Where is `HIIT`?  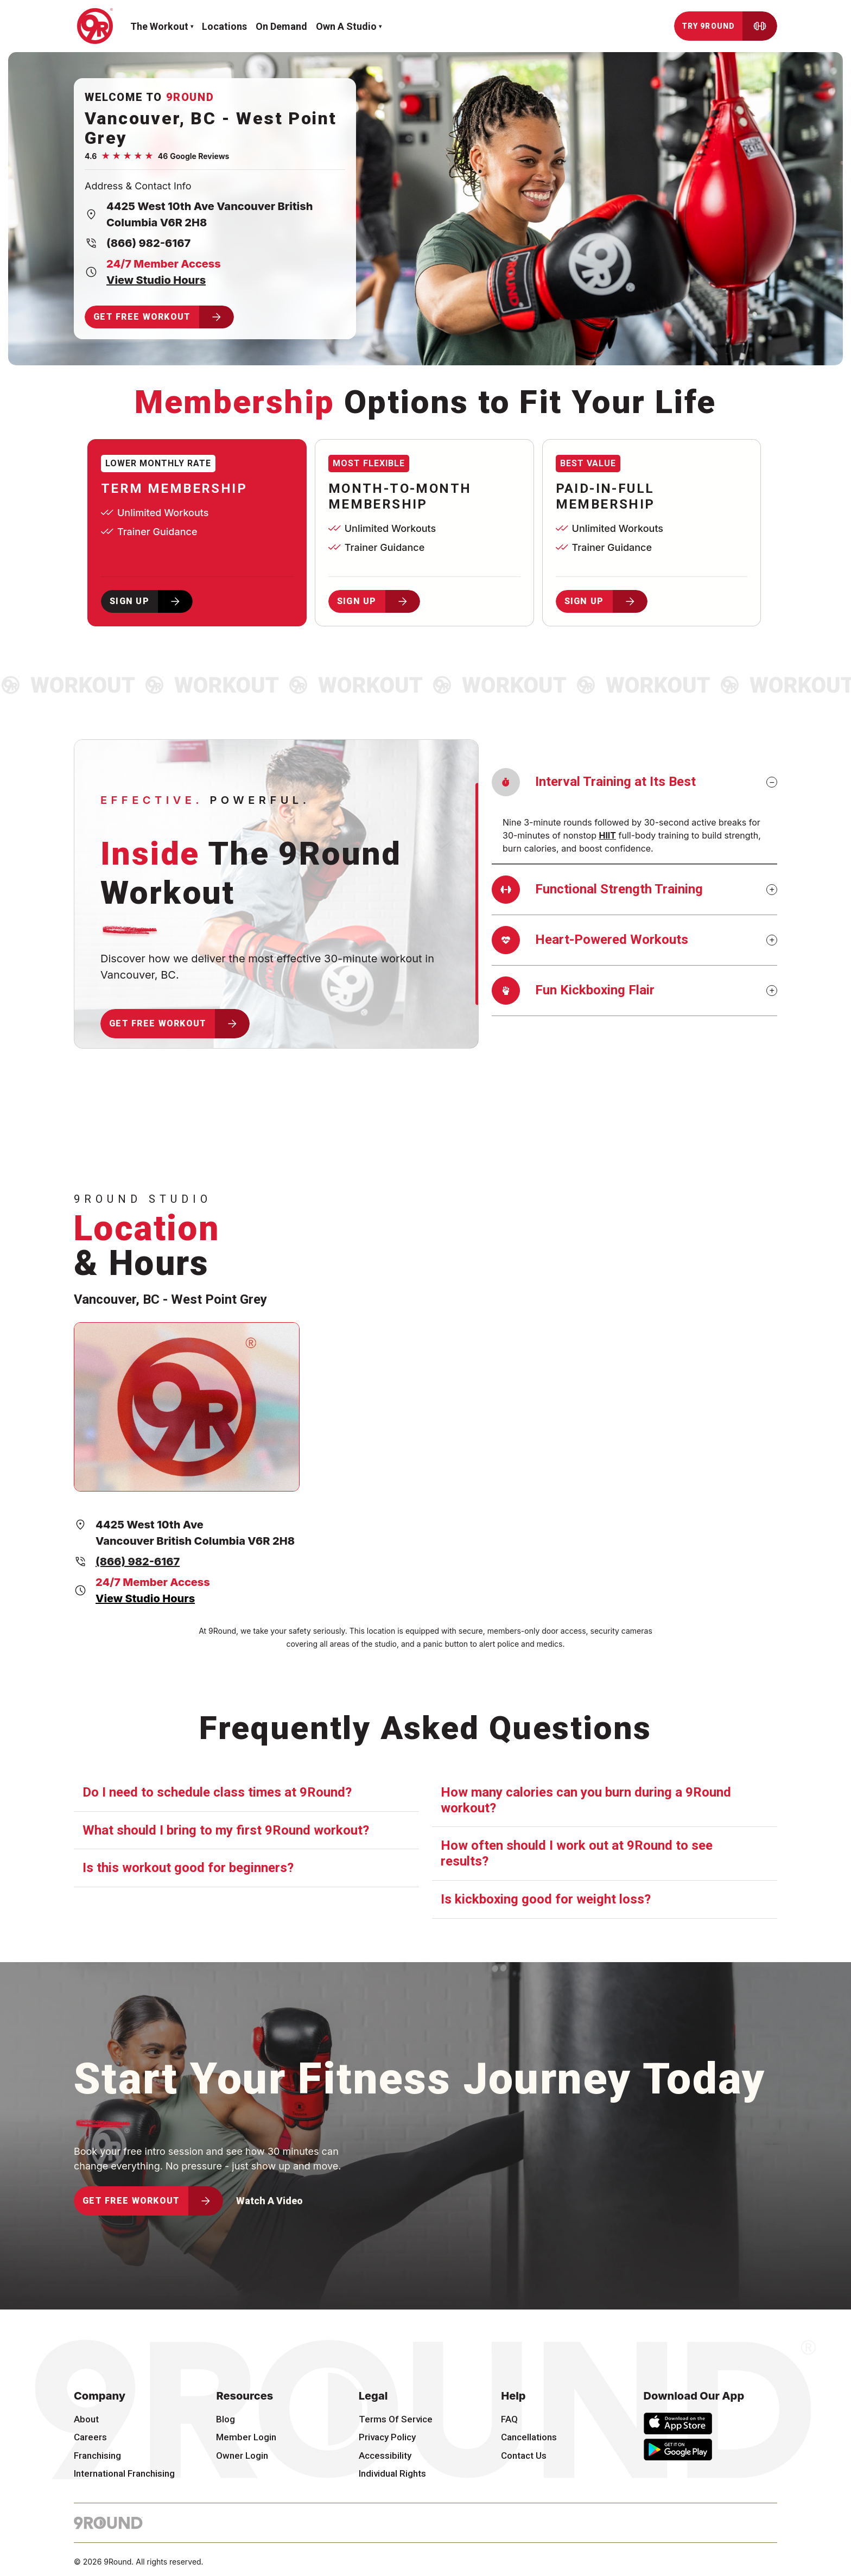
HIIT is located at coordinates (607, 835).